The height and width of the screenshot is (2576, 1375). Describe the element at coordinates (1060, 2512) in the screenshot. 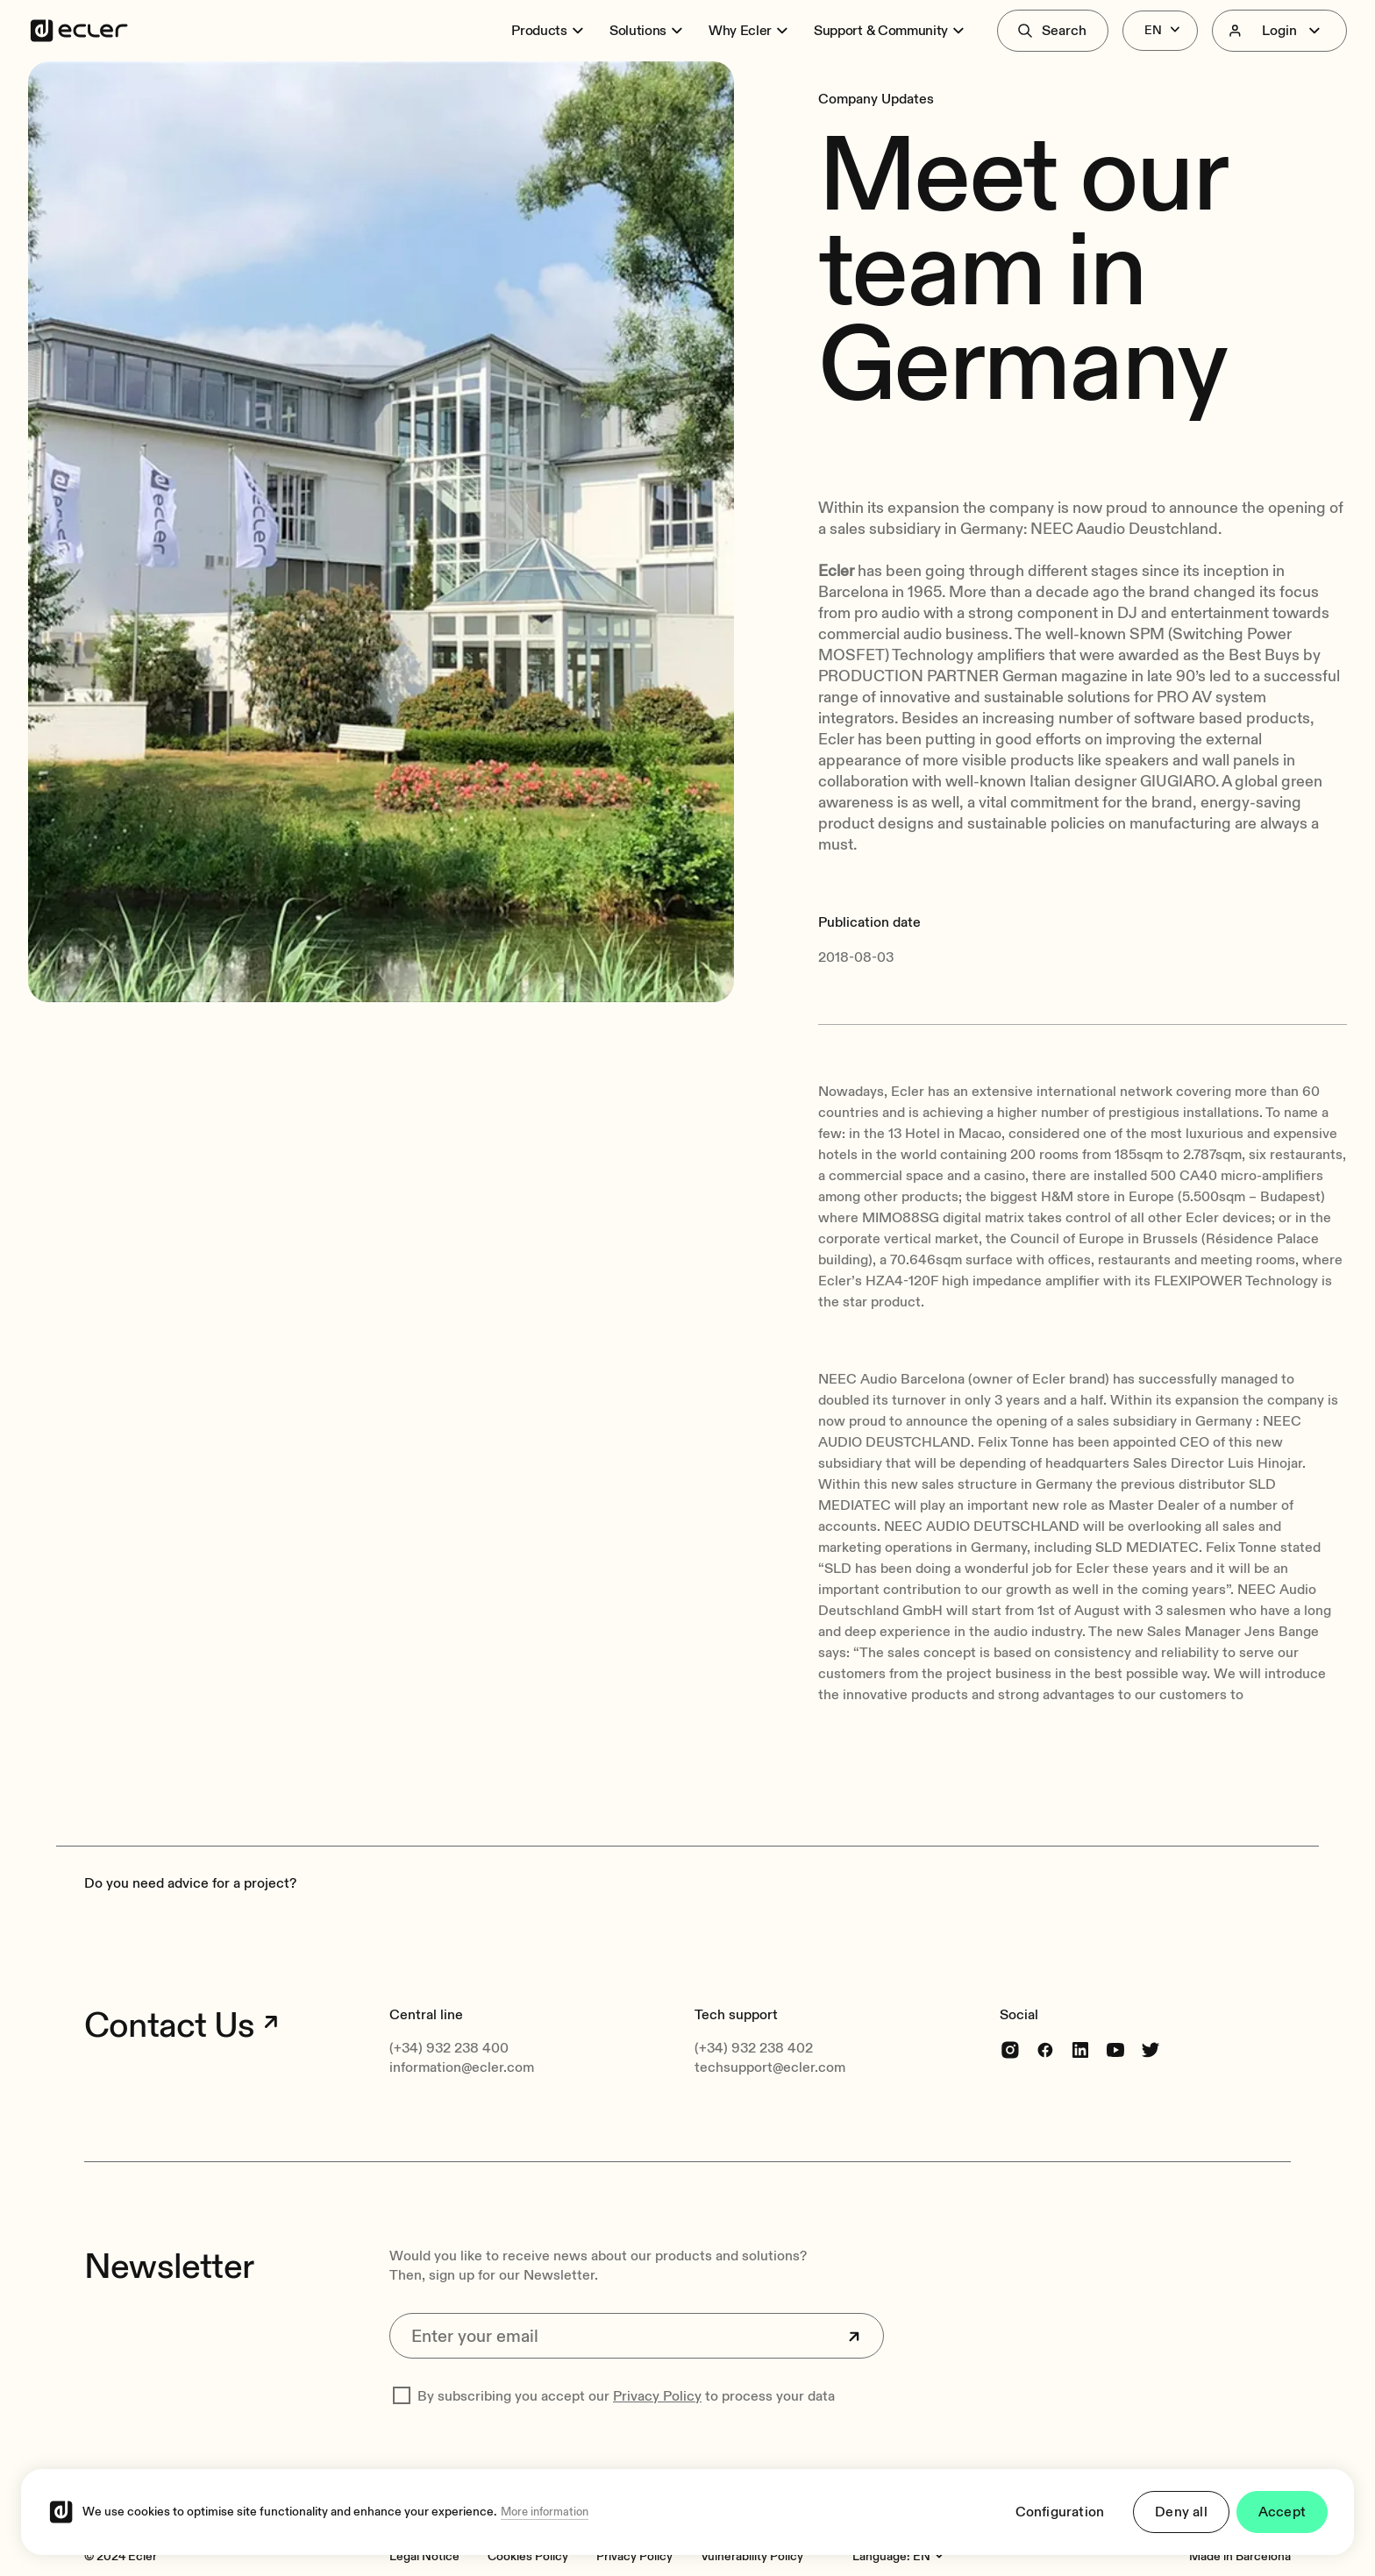

I see `Configuration` at that location.